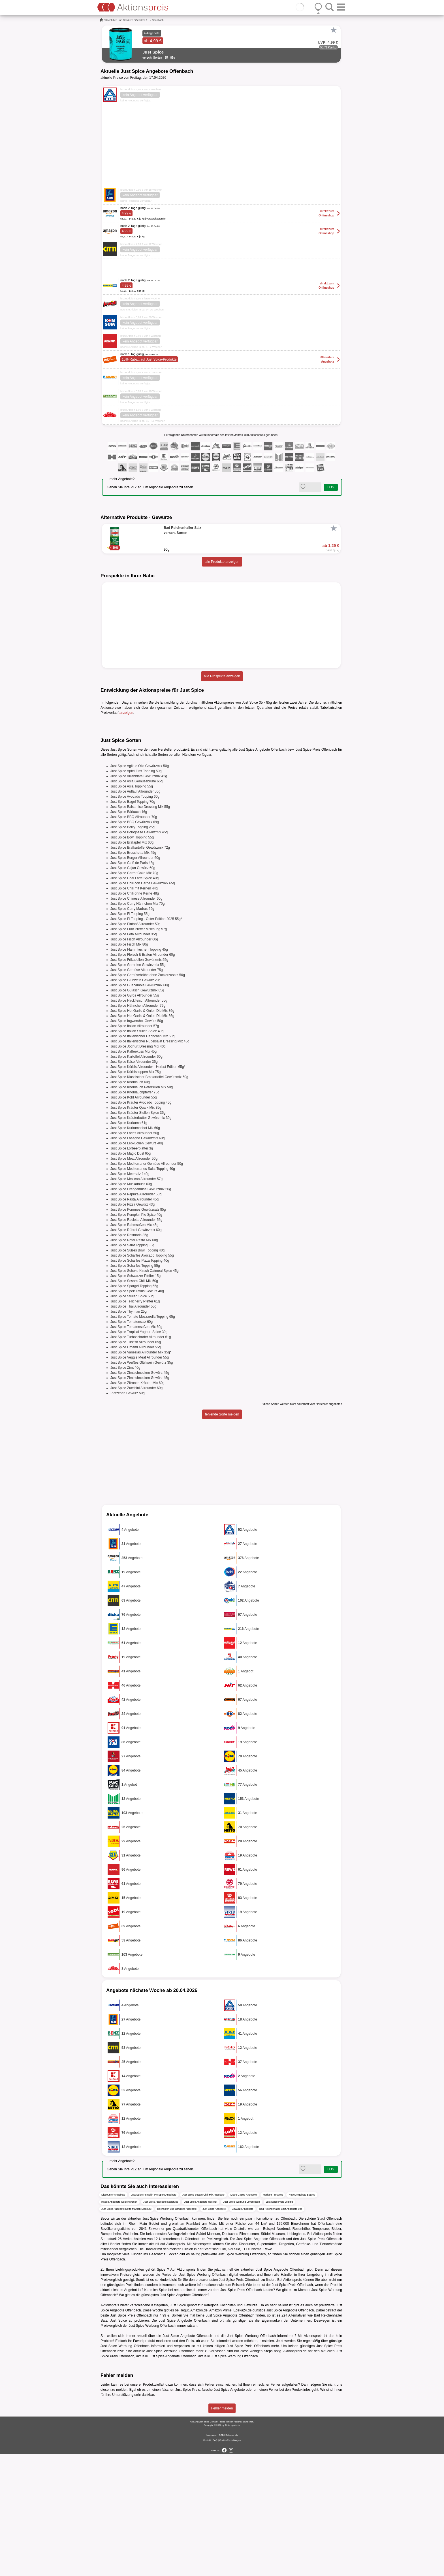 This screenshot has height=2576, width=444. Describe the element at coordinates (135, 1046) in the screenshot. I see `Just Spice Eintopf Allrounder 50g` at that location.